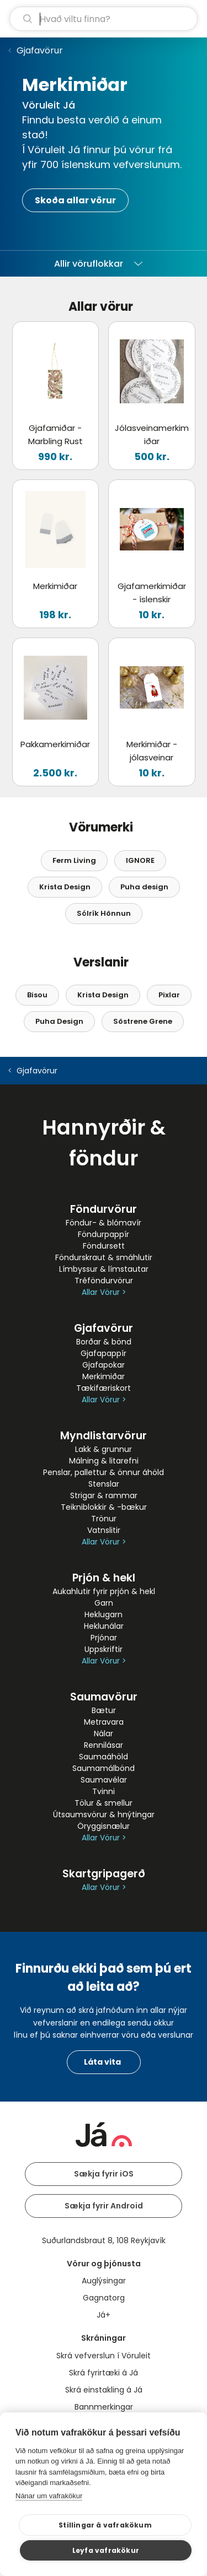  Describe the element at coordinates (103, 1577) in the screenshot. I see `Prjón & hekl` at that location.